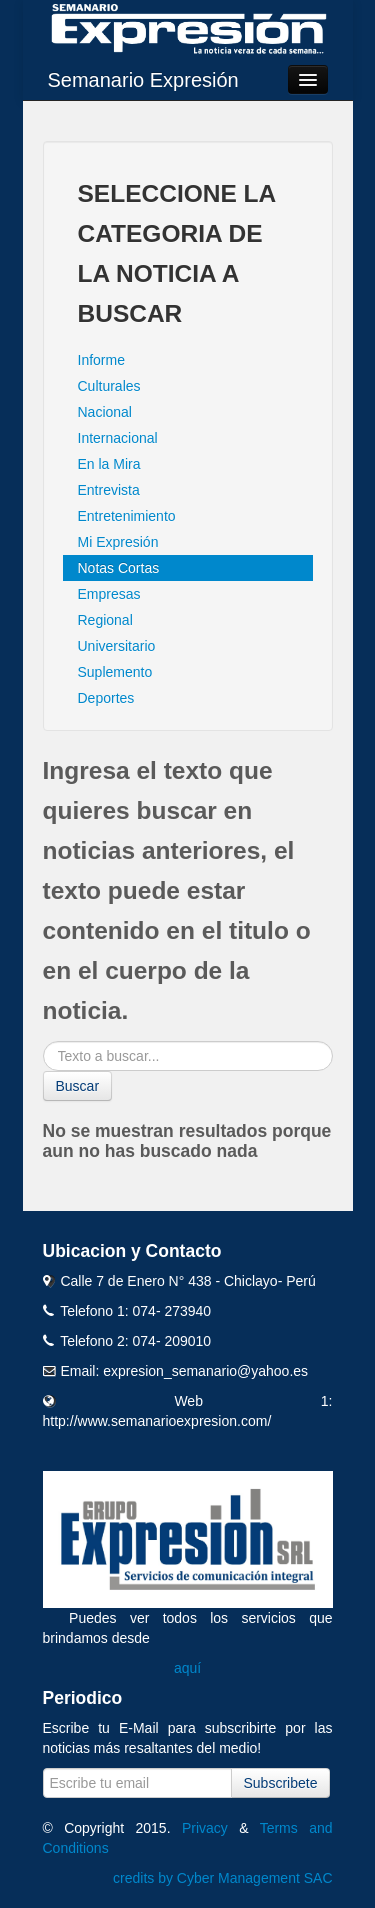  Describe the element at coordinates (143, 80) in the screenshot. I see `Semanario Expresión` at that location.